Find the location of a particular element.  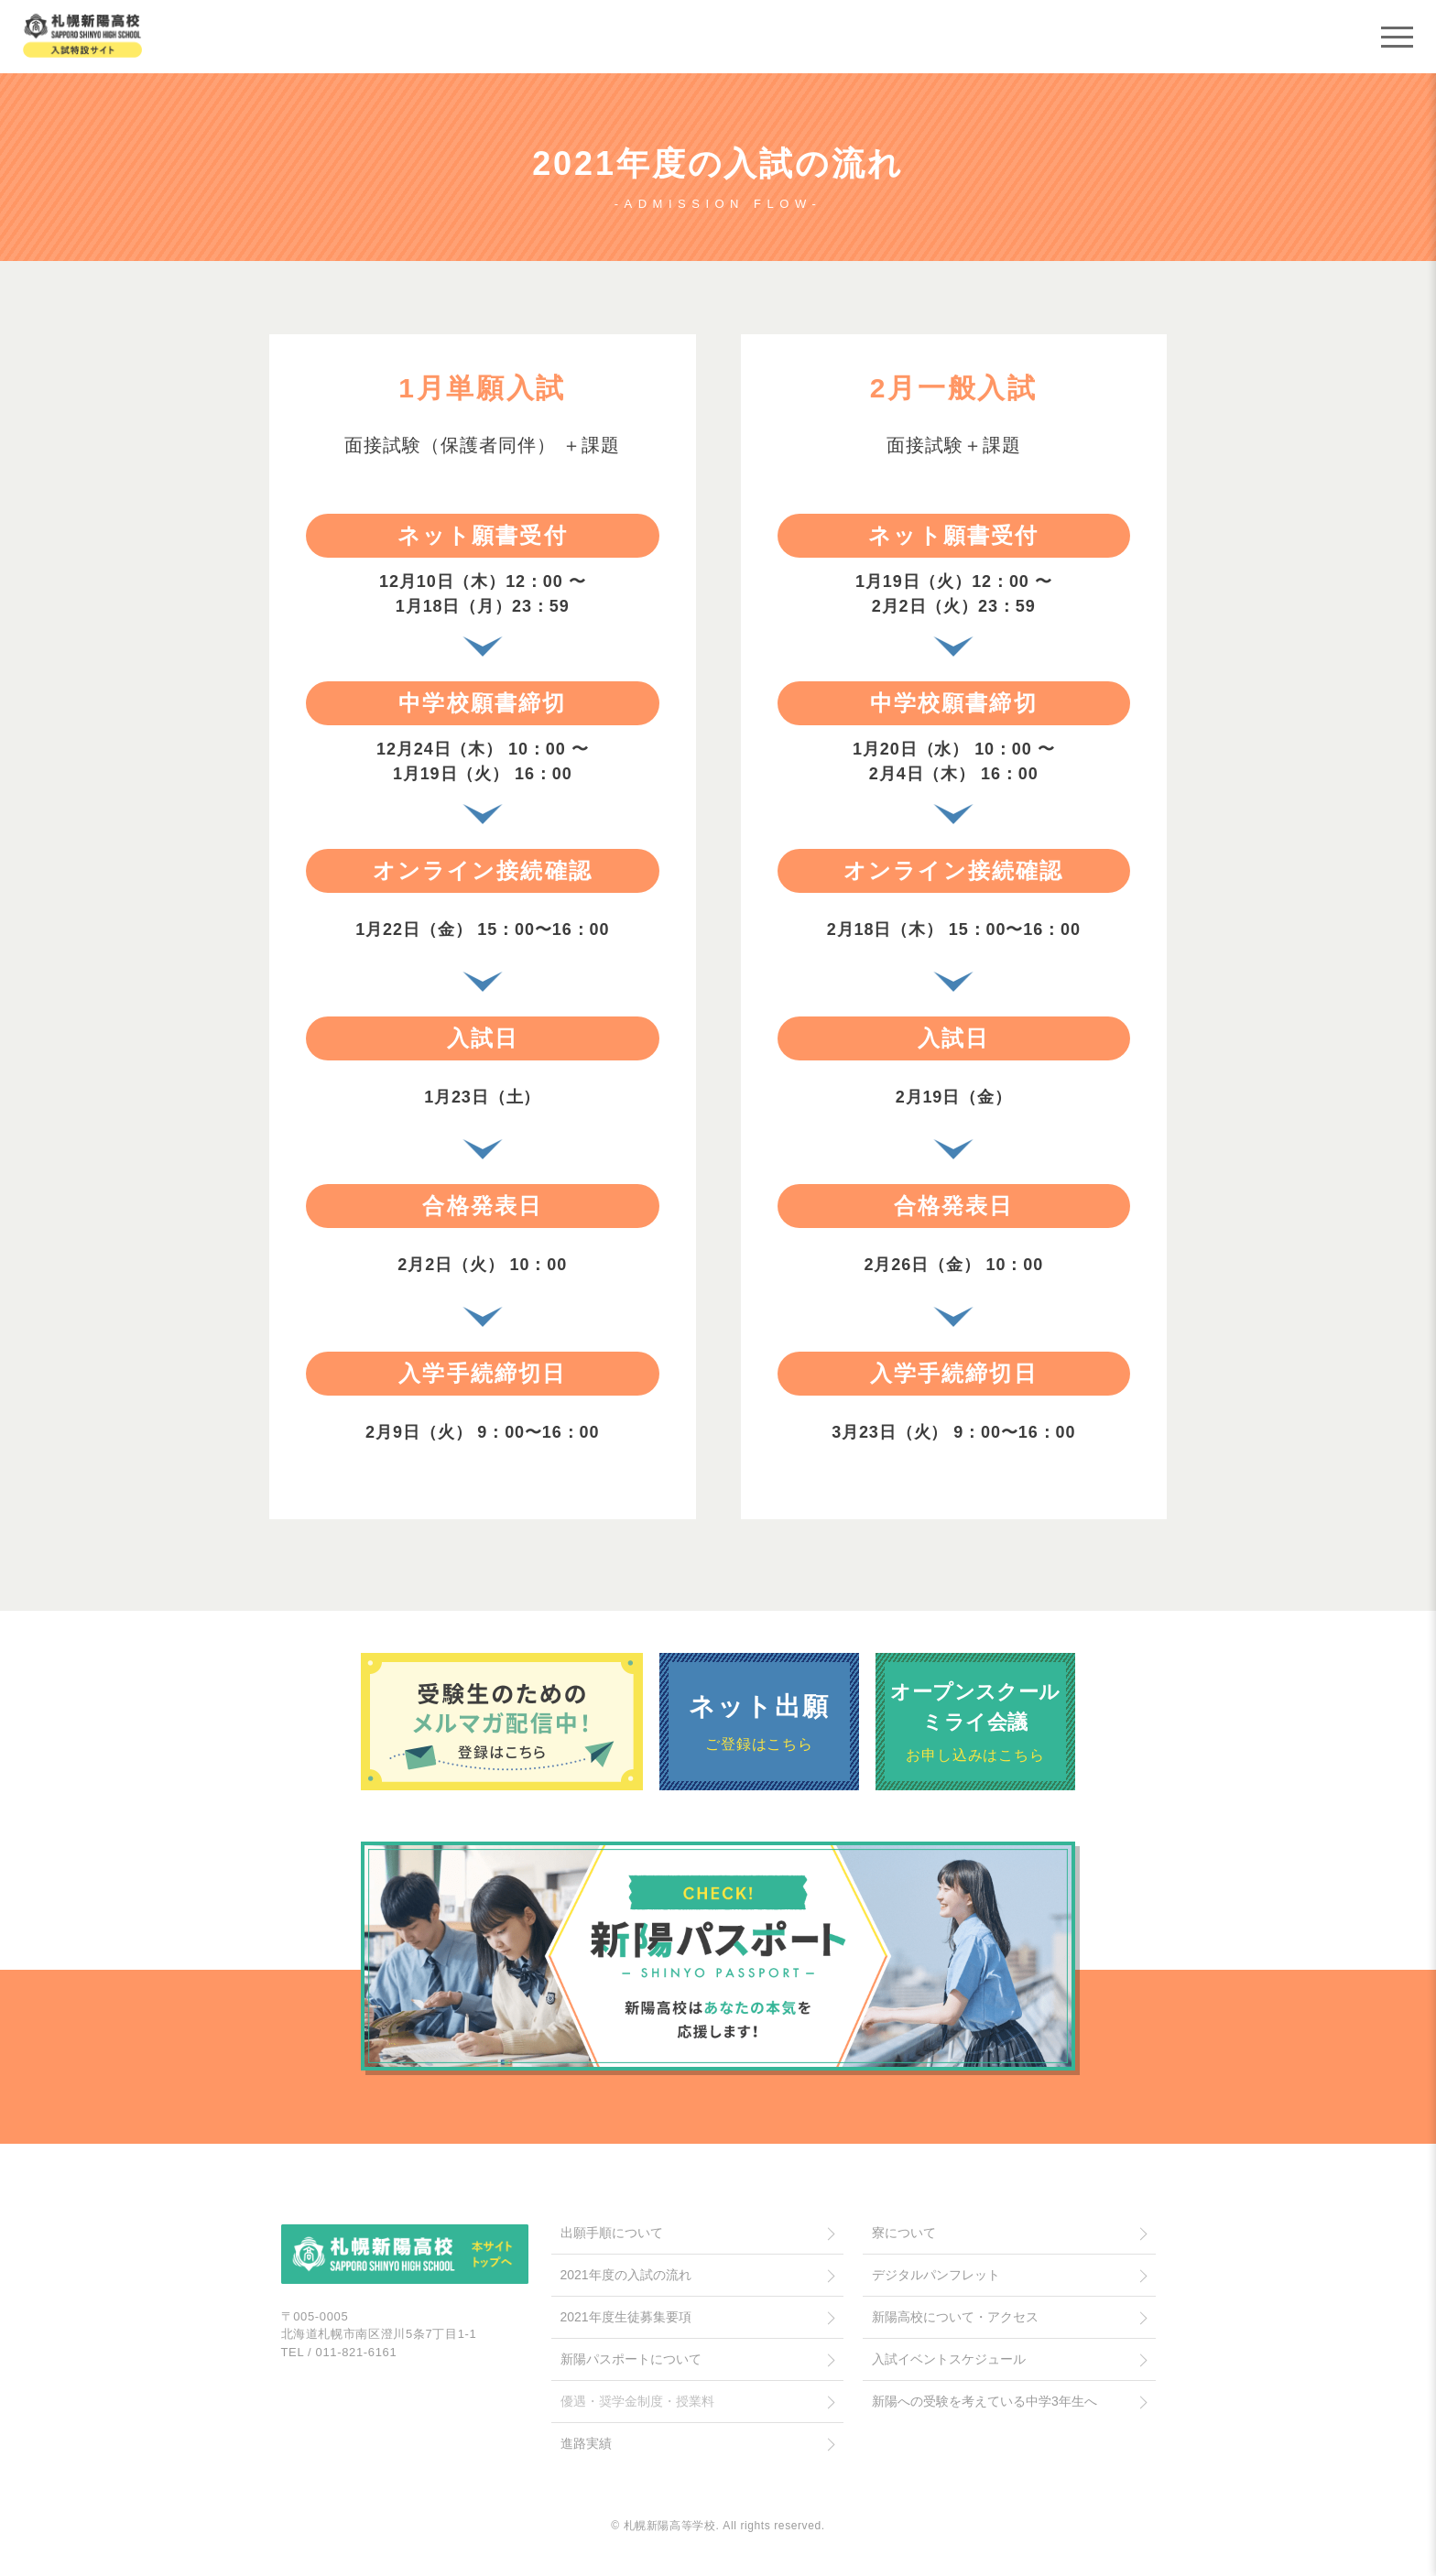

出願手順について is located at coordinates (611, 2232).